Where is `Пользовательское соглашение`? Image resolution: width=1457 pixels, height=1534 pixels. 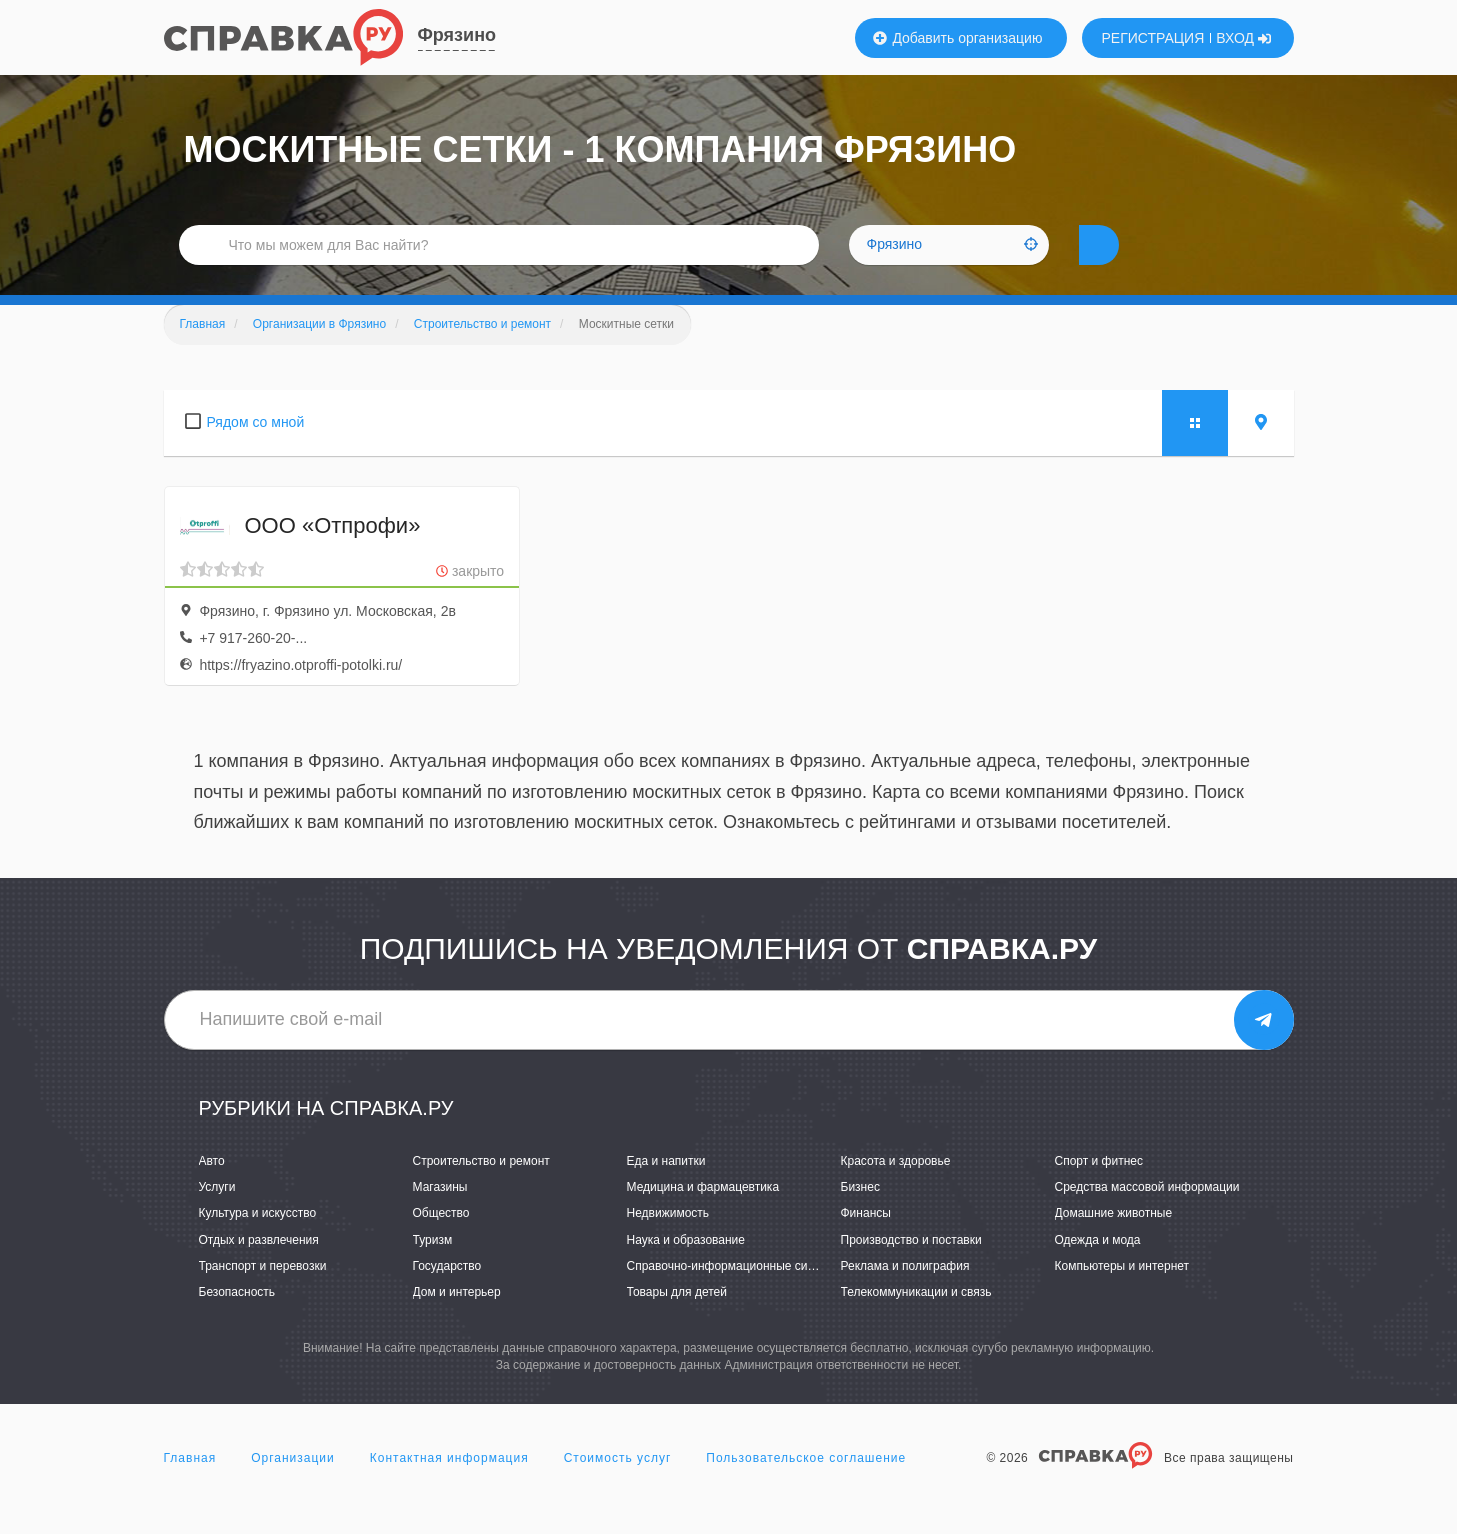
Пользовательское соглашение is located at coordinates (806, 1488).